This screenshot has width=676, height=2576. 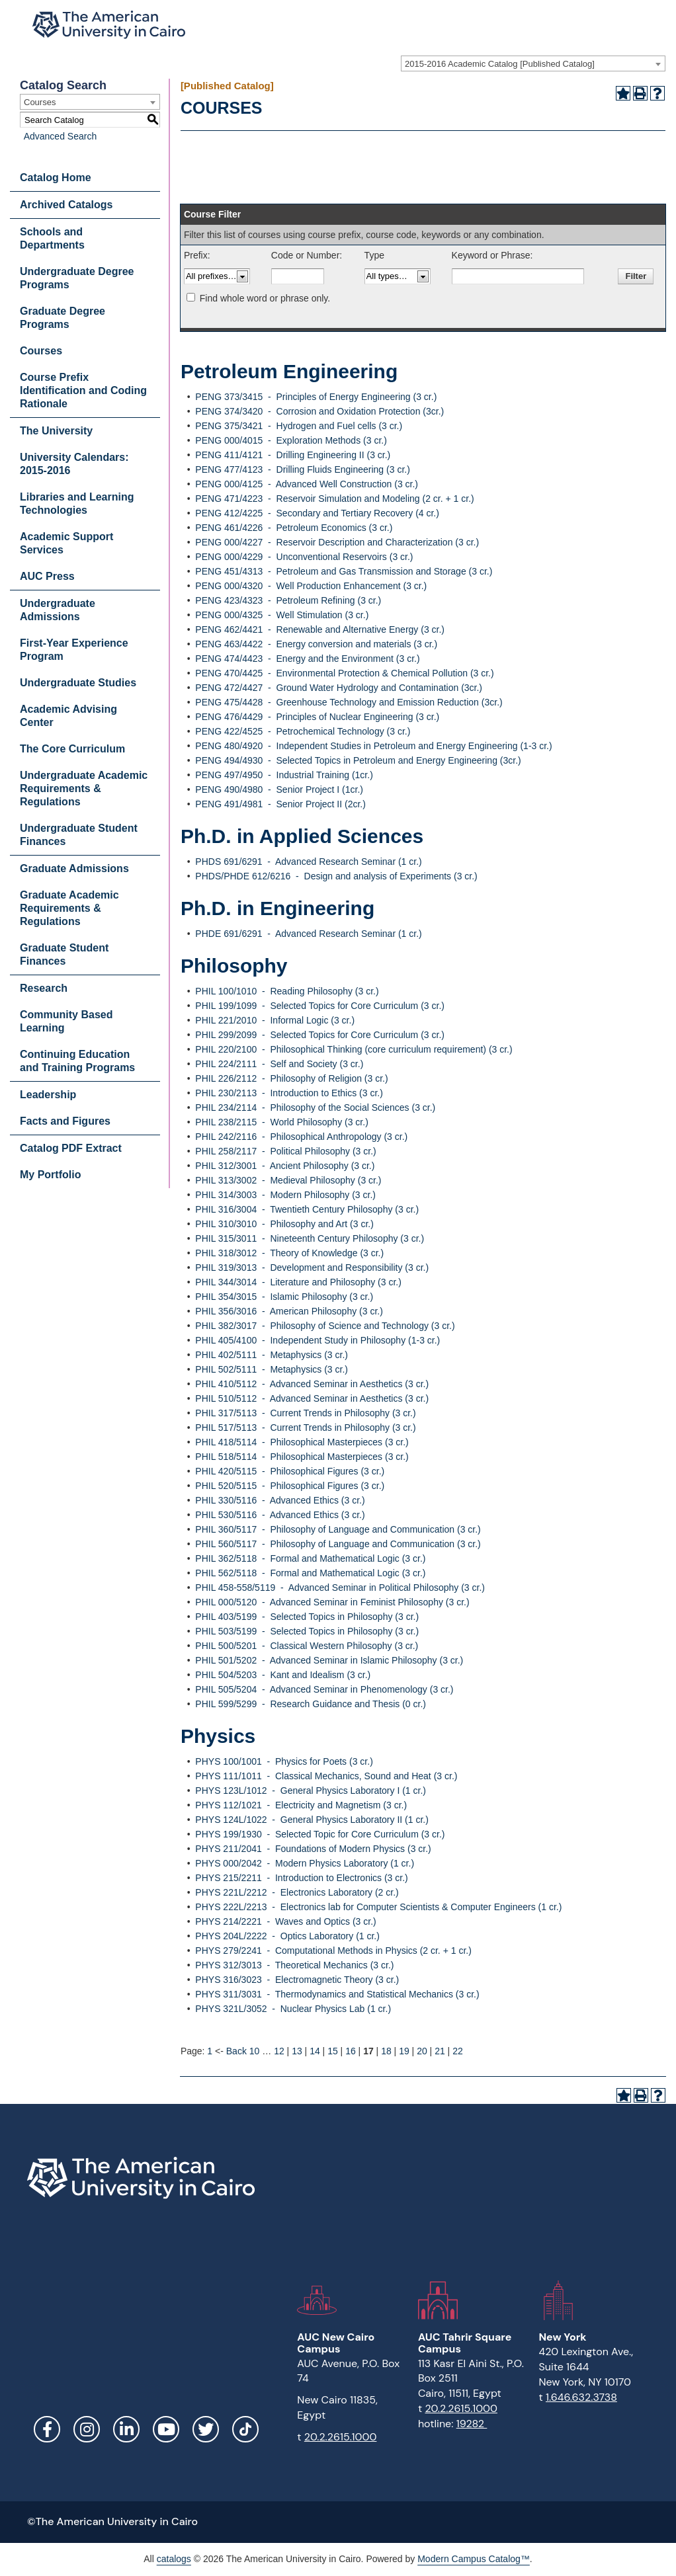 What do you see at coordinates (350, 2051) in the screenshot?
I see `16 [Page 16]` at bounding box center [350, 2051].